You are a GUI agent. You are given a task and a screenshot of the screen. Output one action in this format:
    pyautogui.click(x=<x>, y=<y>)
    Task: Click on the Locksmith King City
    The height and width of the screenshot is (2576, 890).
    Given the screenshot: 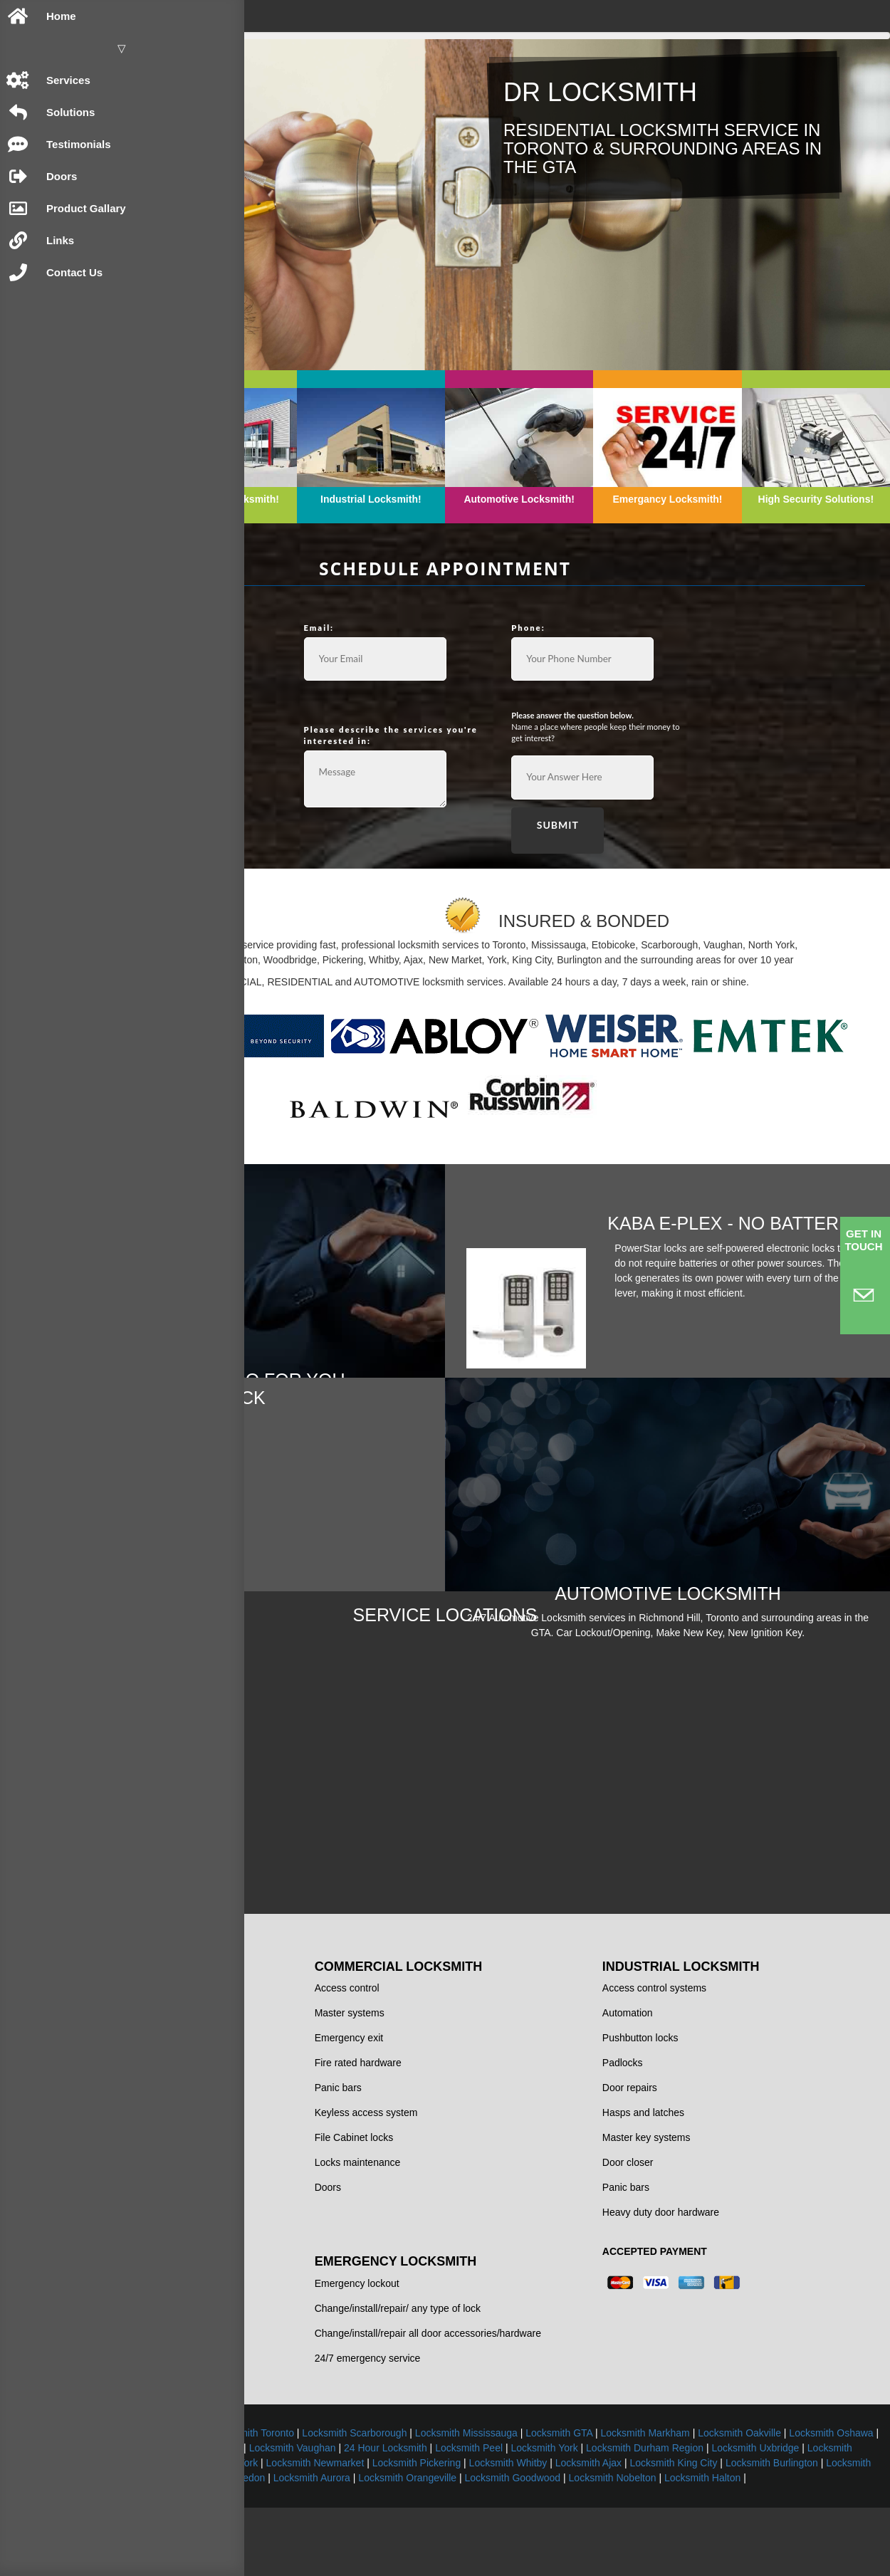 What is the action you would take?
    pyautogui.click(x=774, y=2516)
    